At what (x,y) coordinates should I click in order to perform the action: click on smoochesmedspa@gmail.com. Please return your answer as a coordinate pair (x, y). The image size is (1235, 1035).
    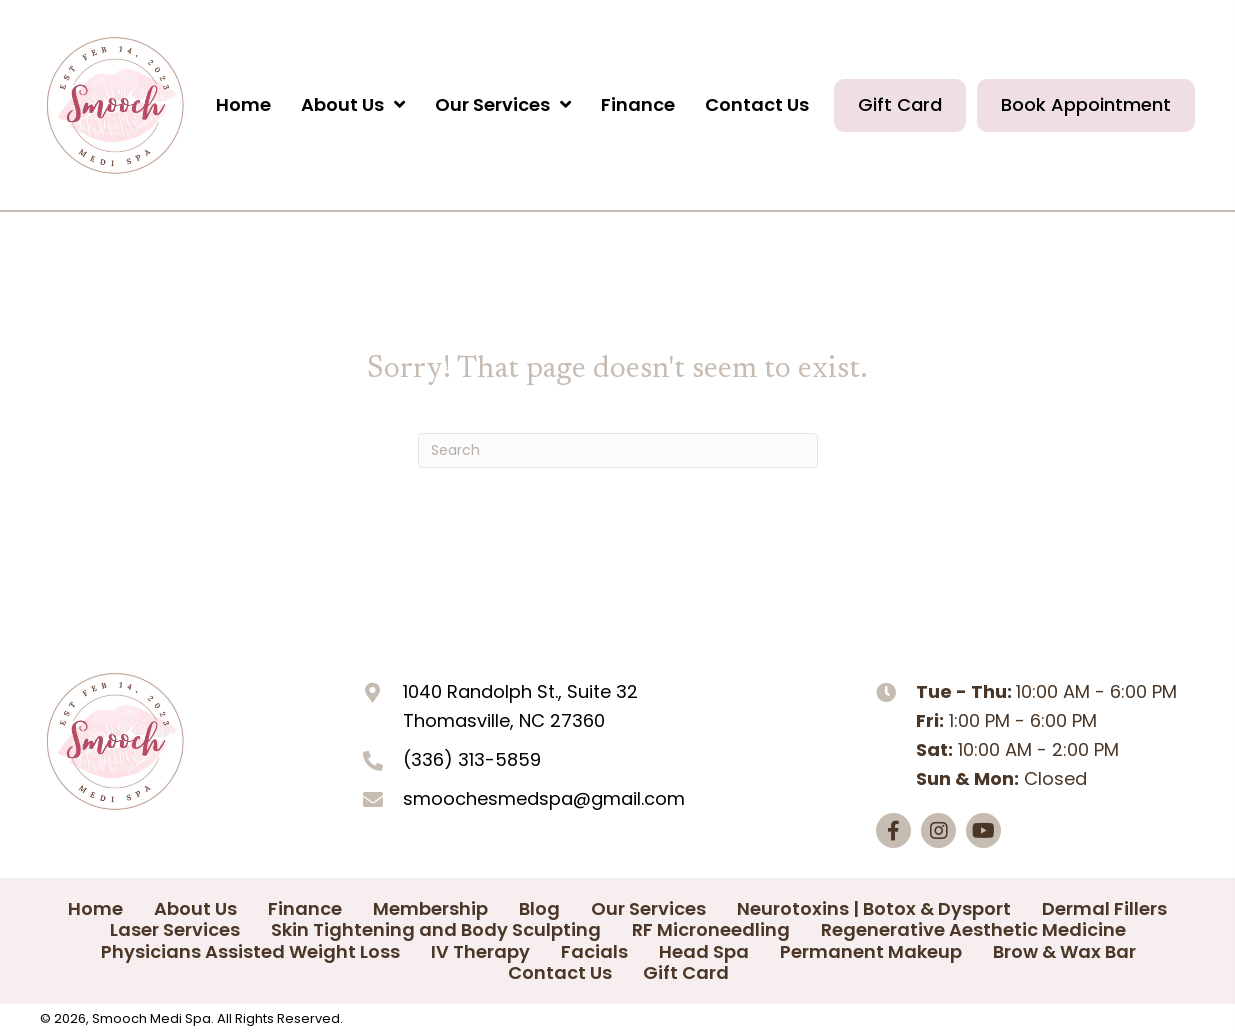
    Looking at the image, I should click on (544, 798).